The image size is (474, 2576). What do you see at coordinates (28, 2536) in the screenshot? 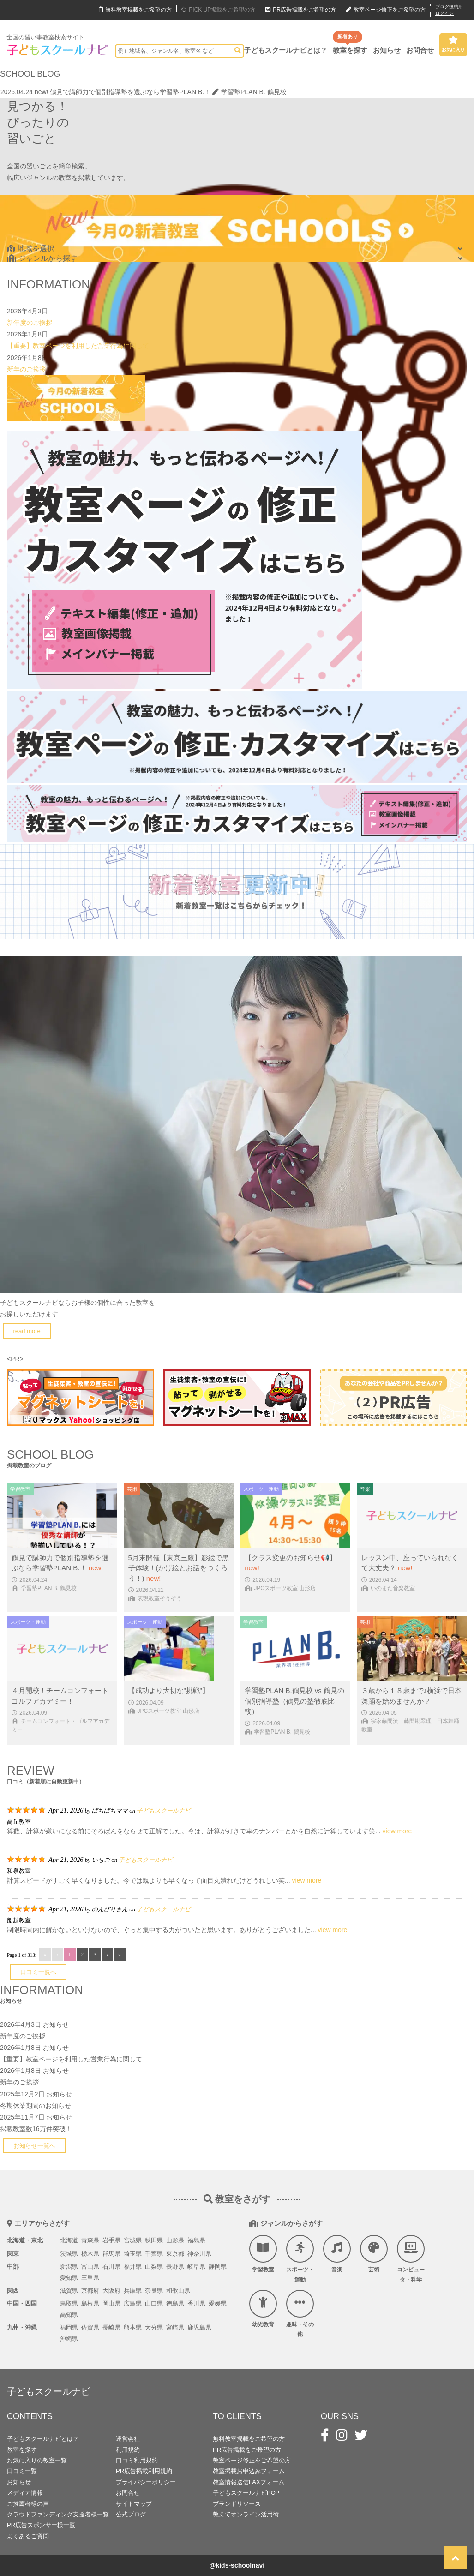
I see `よくあるご質問` at bounding box center [28, 2536].